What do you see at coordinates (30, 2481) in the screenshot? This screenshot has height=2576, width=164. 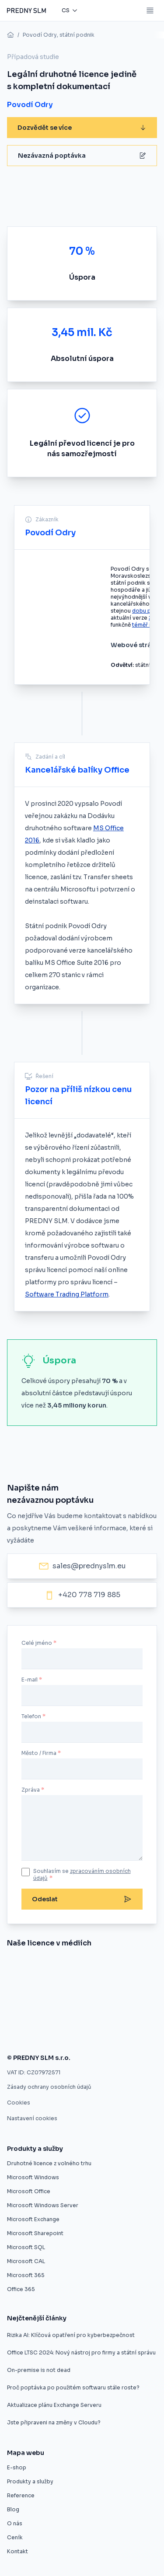 I see `Produkty a služby` at bounding box center [30, 2481].